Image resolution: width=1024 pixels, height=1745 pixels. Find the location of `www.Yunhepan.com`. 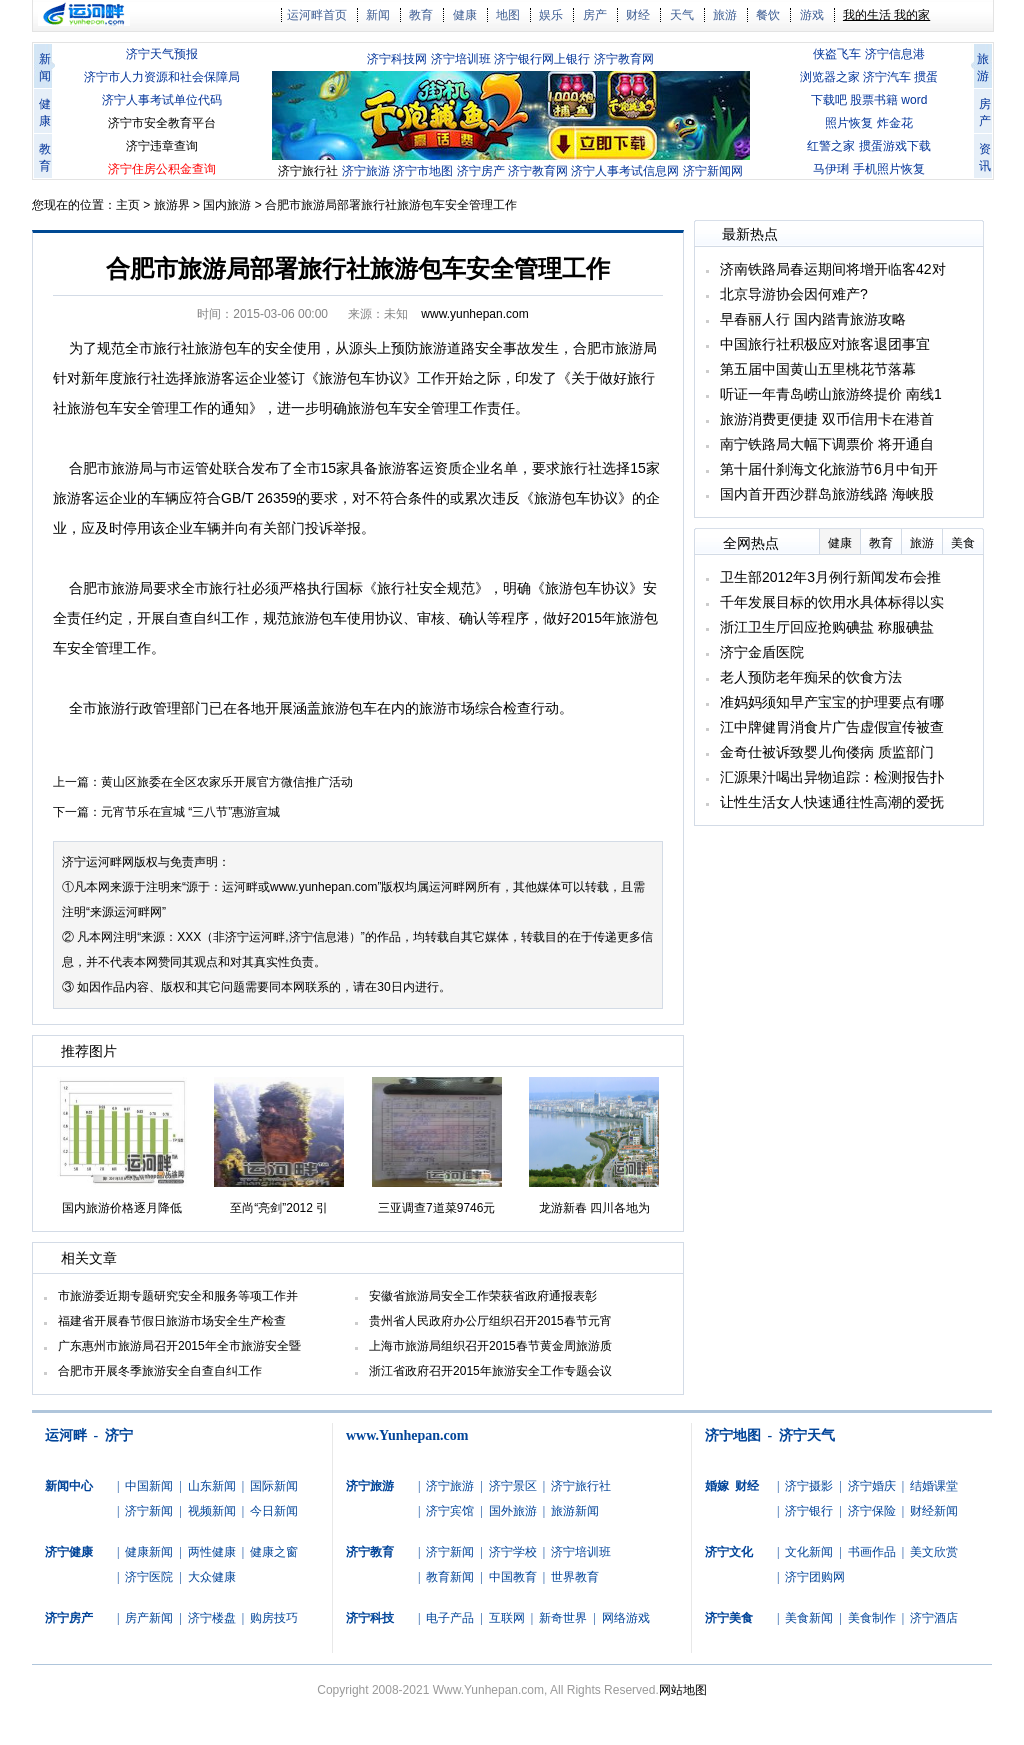

www.Yunhepan.com is located at coordinates (407, 1435).